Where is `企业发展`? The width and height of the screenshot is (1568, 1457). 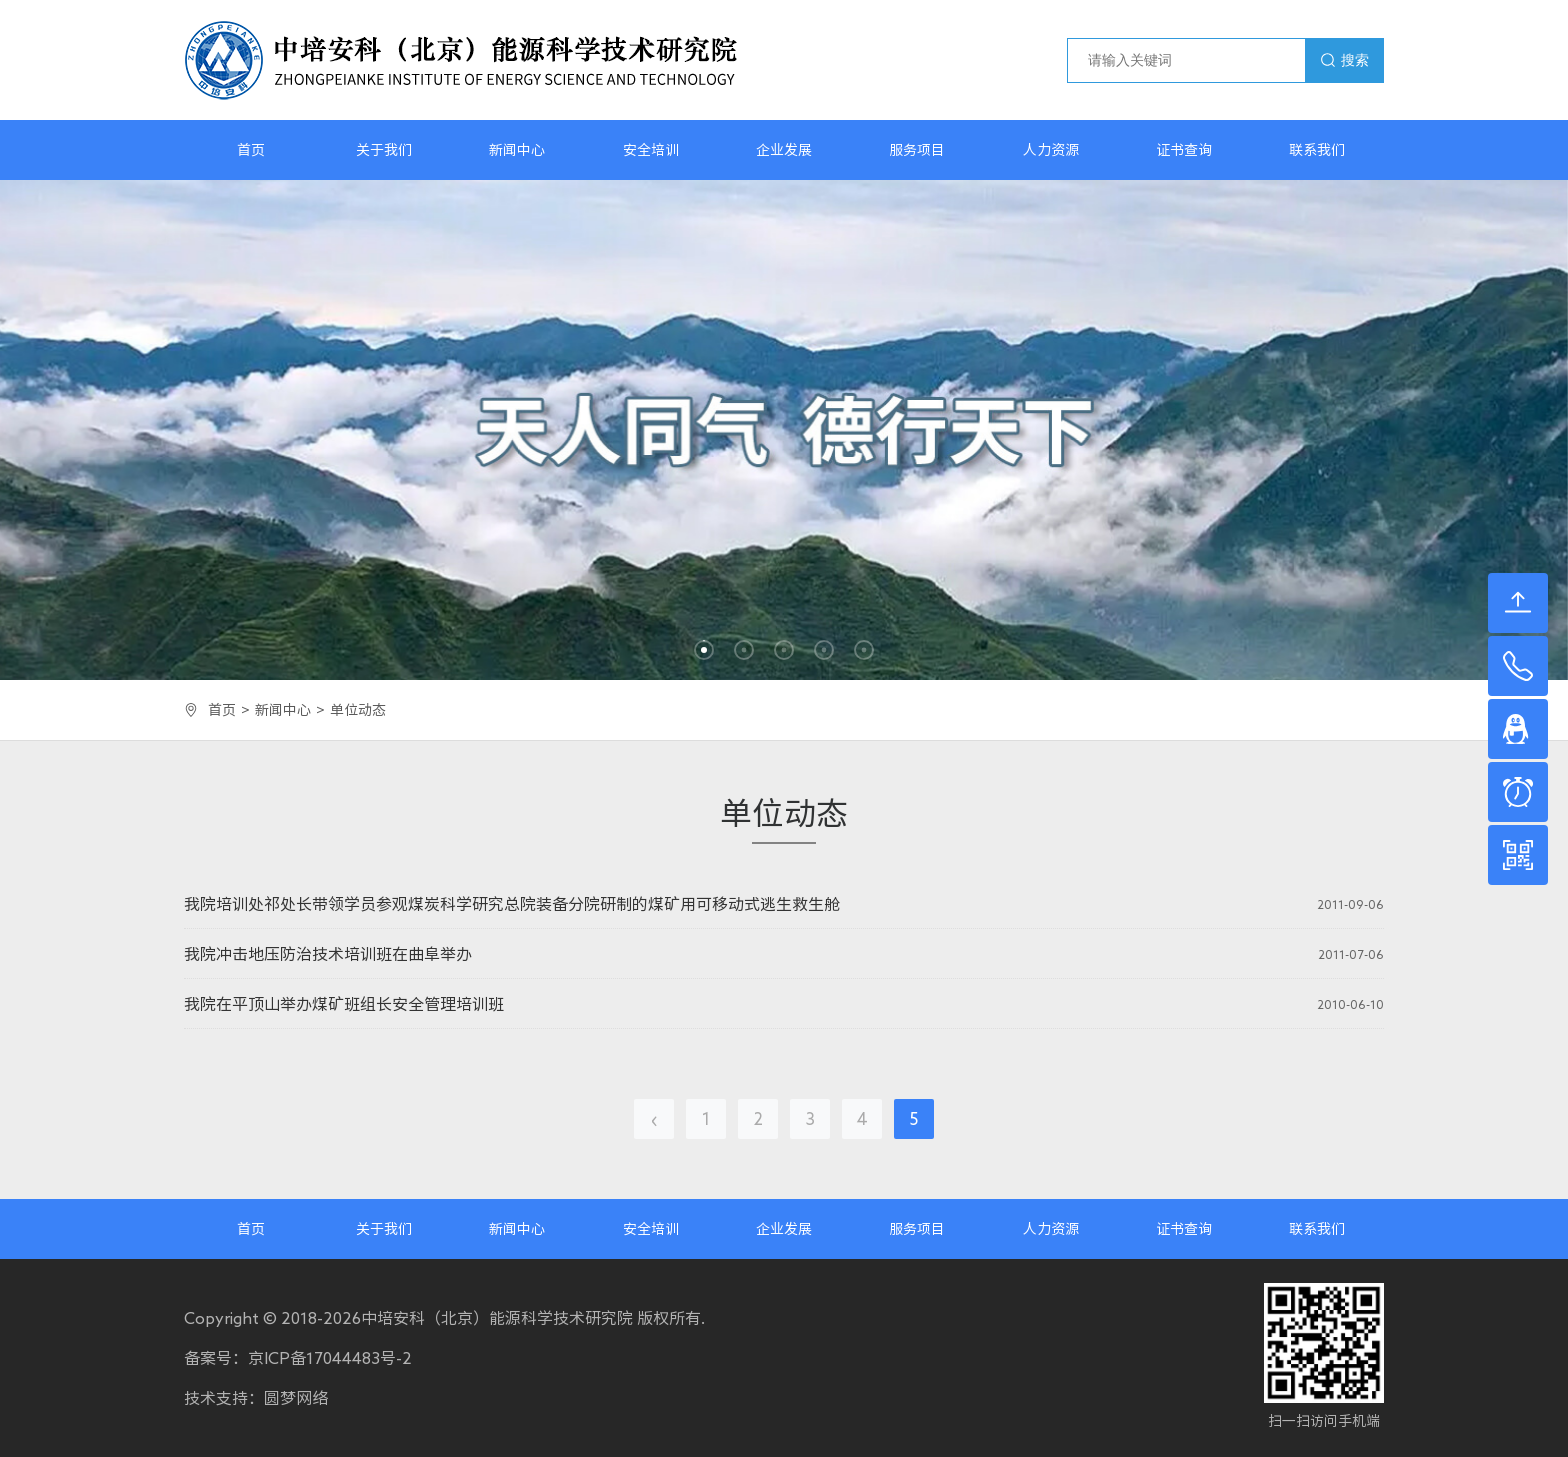 企业发展 is located at coordinates (784, 150).